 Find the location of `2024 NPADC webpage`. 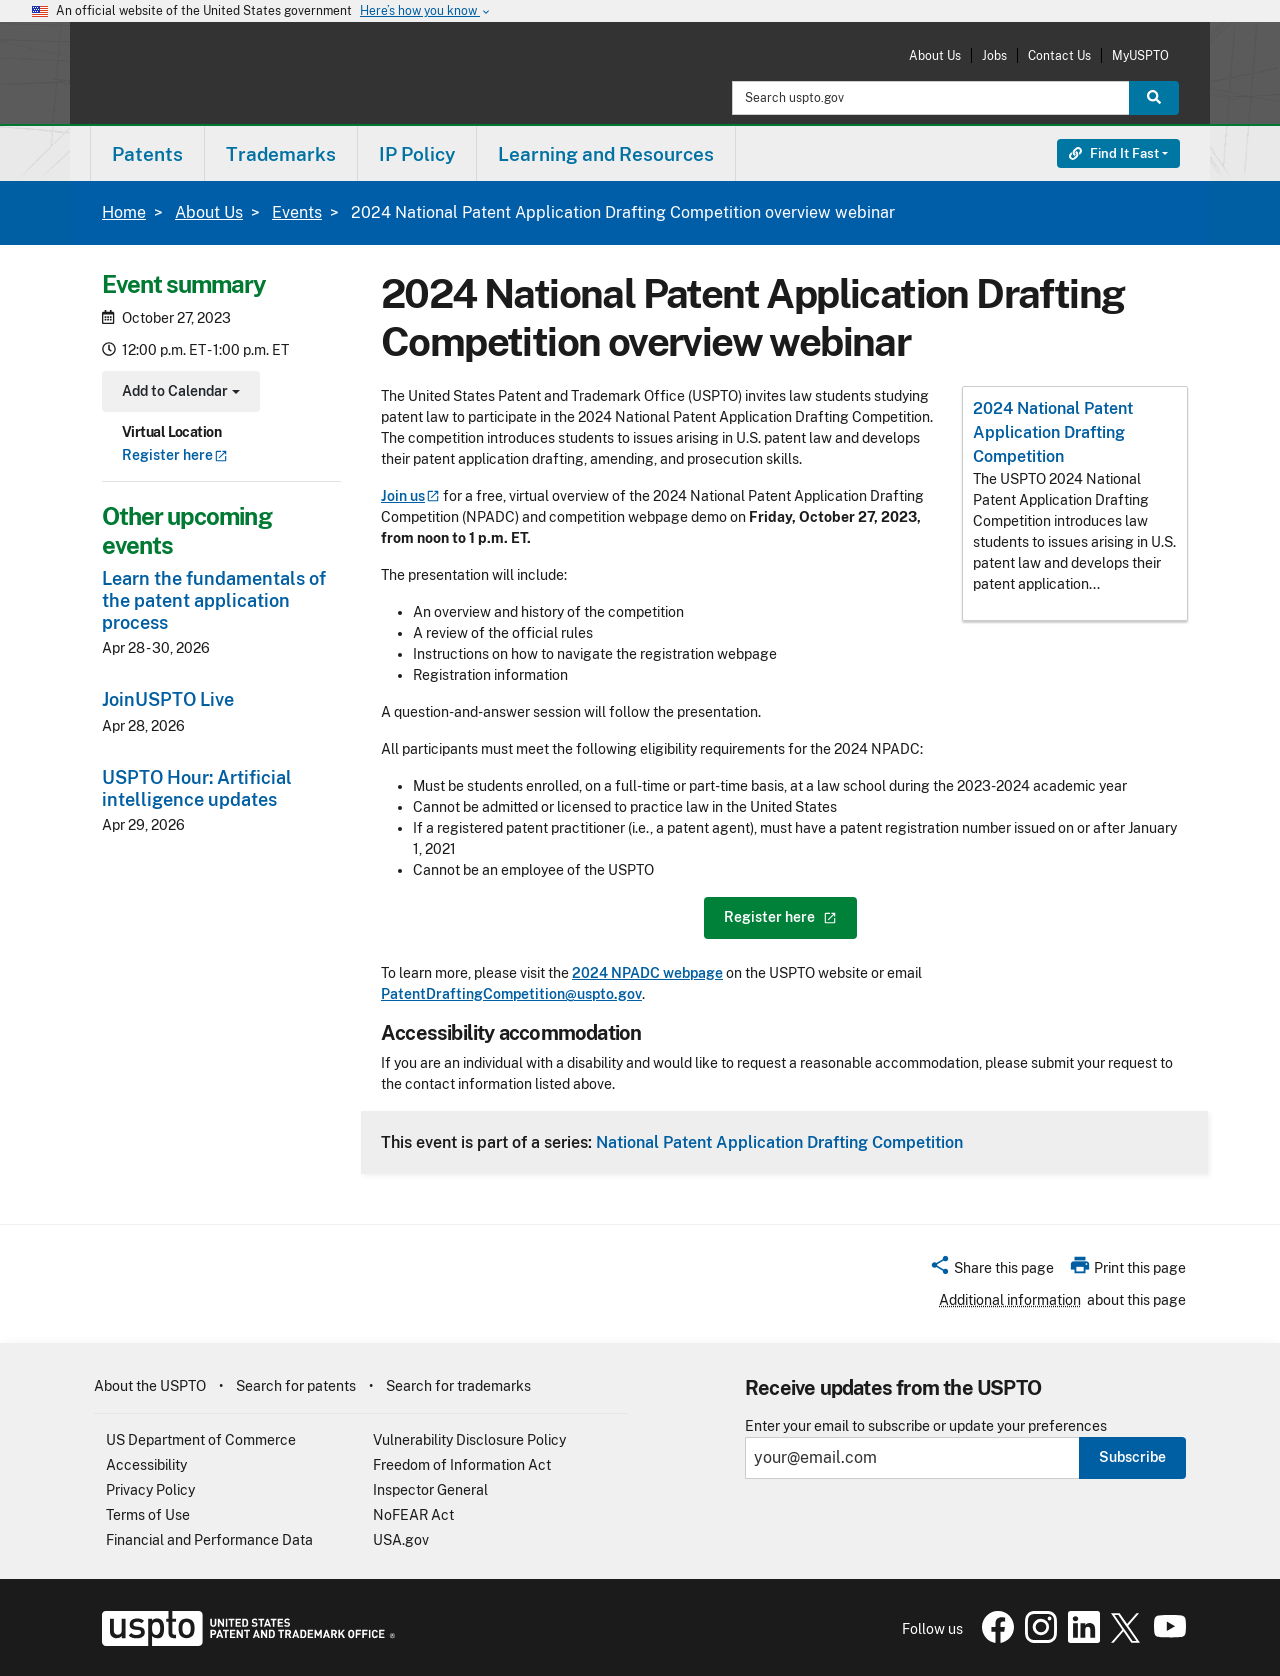

2024 NPADC webpage is located at coordinates (647, 973).